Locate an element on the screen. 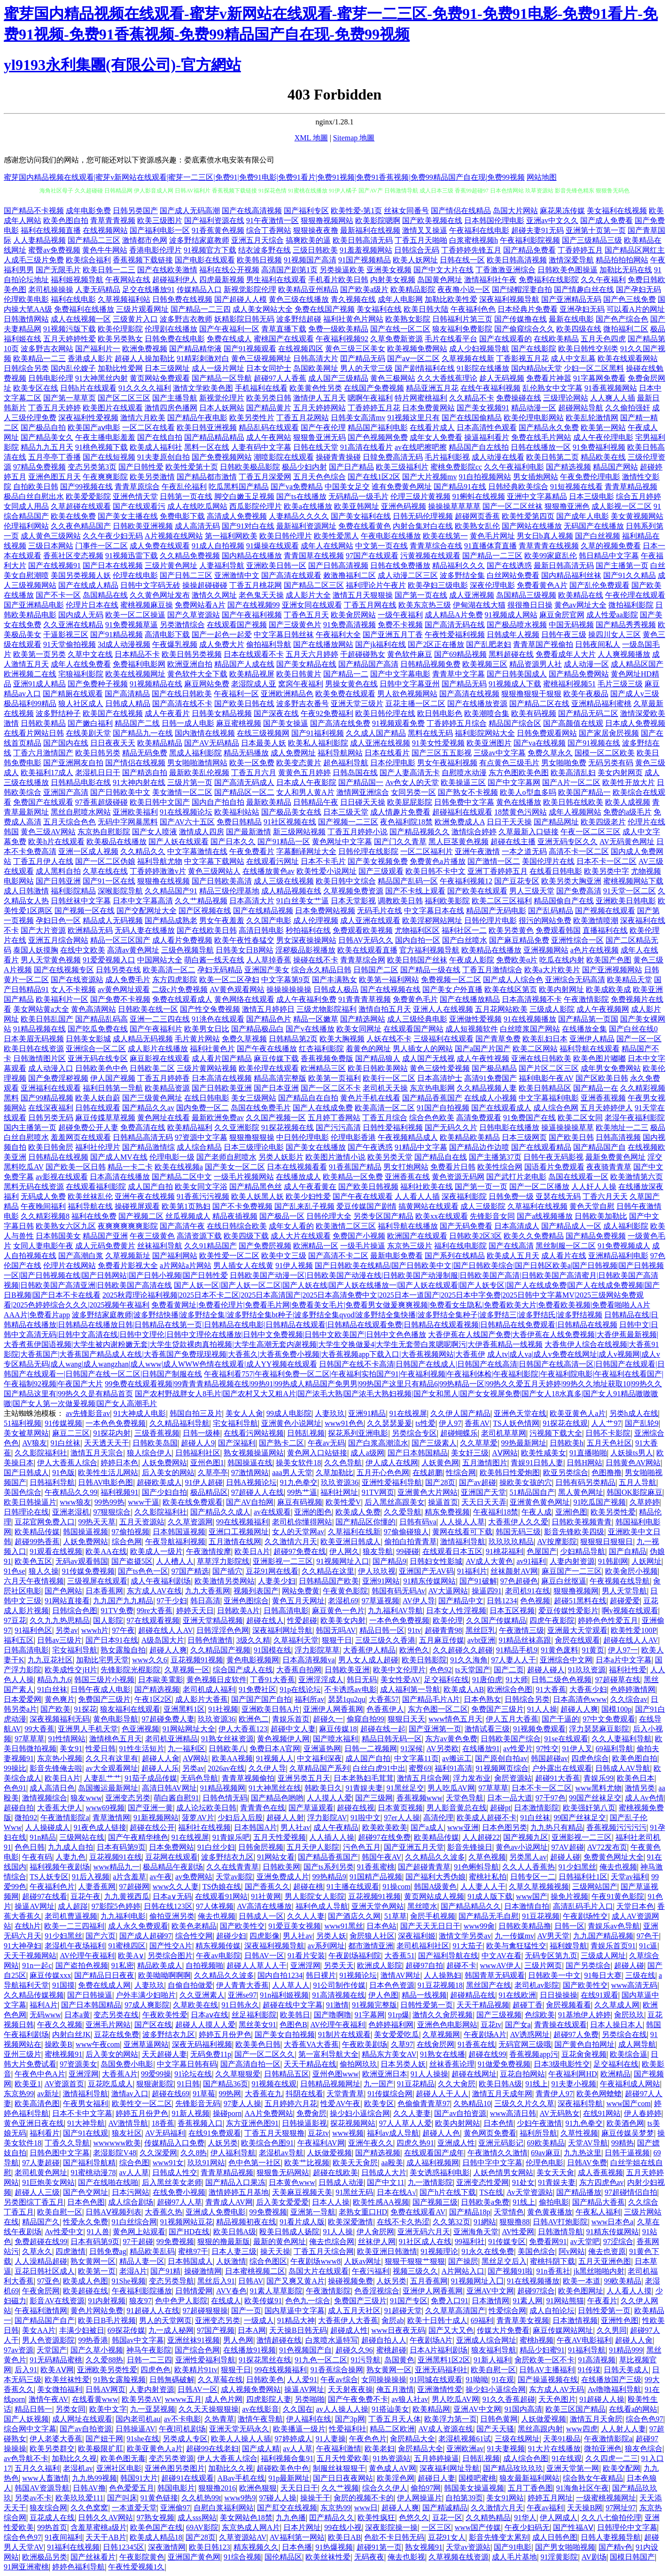 This screenshot has height=2576, width=669. 日本a片中文字幕 is located at coordinates (624, 1660).